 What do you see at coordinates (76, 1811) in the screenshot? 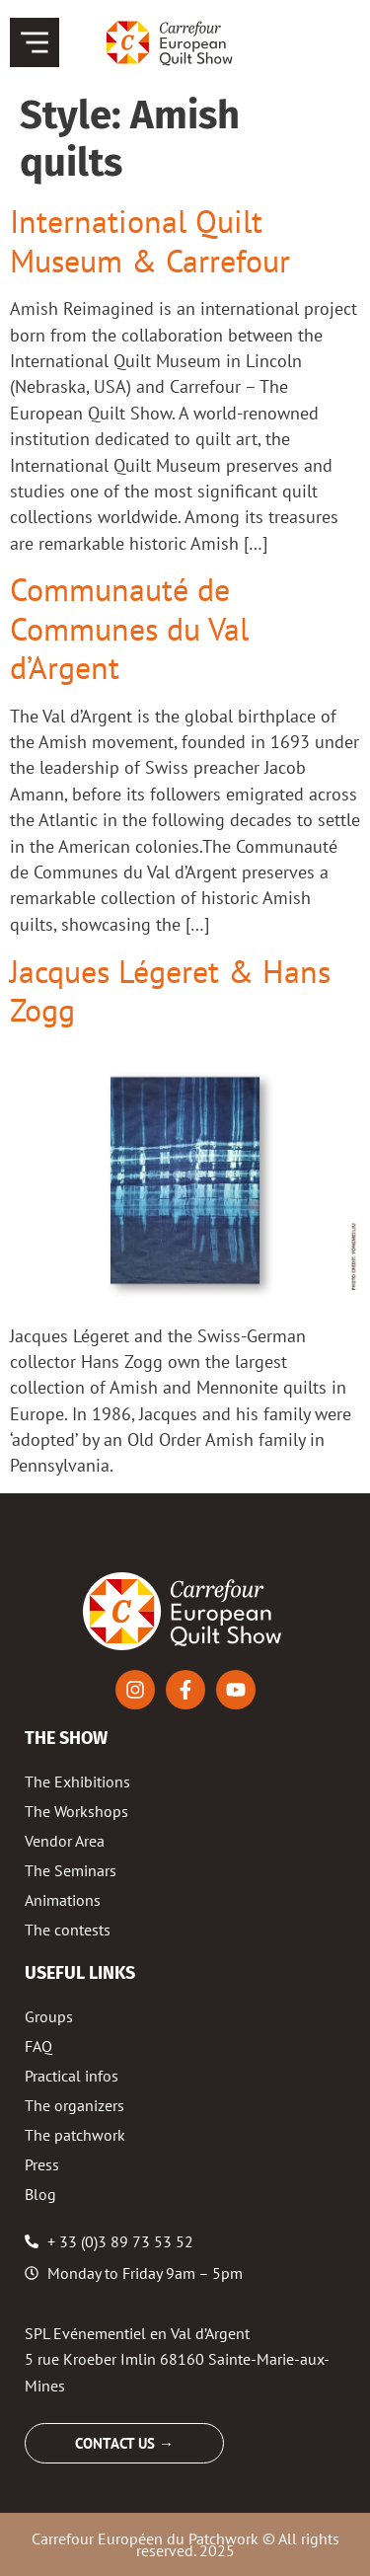
I see `The Workshops` at bounding box center [76, 1811].